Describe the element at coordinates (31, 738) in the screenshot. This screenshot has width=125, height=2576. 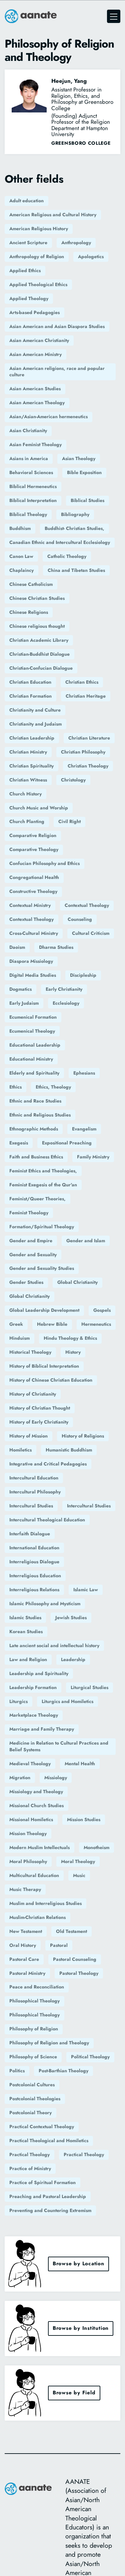
I see `Christian Leadership` at that location.